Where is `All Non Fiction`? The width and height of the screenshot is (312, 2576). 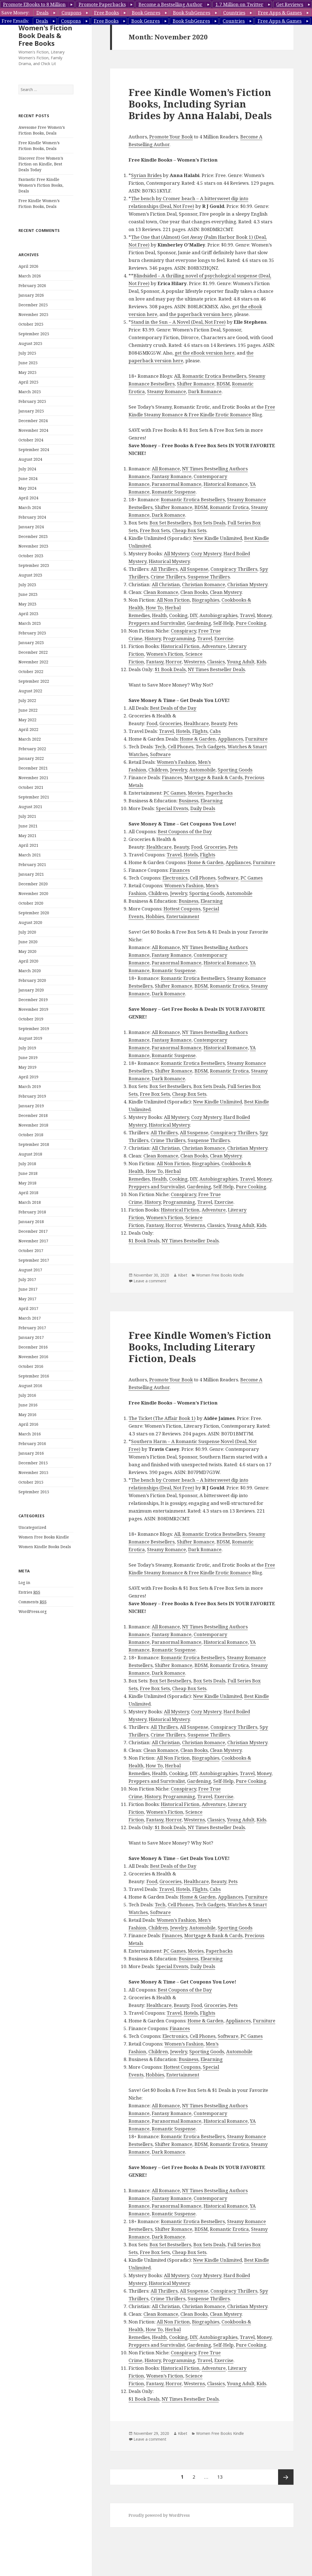
All Non Fiction is located at coordinates (173, 600).